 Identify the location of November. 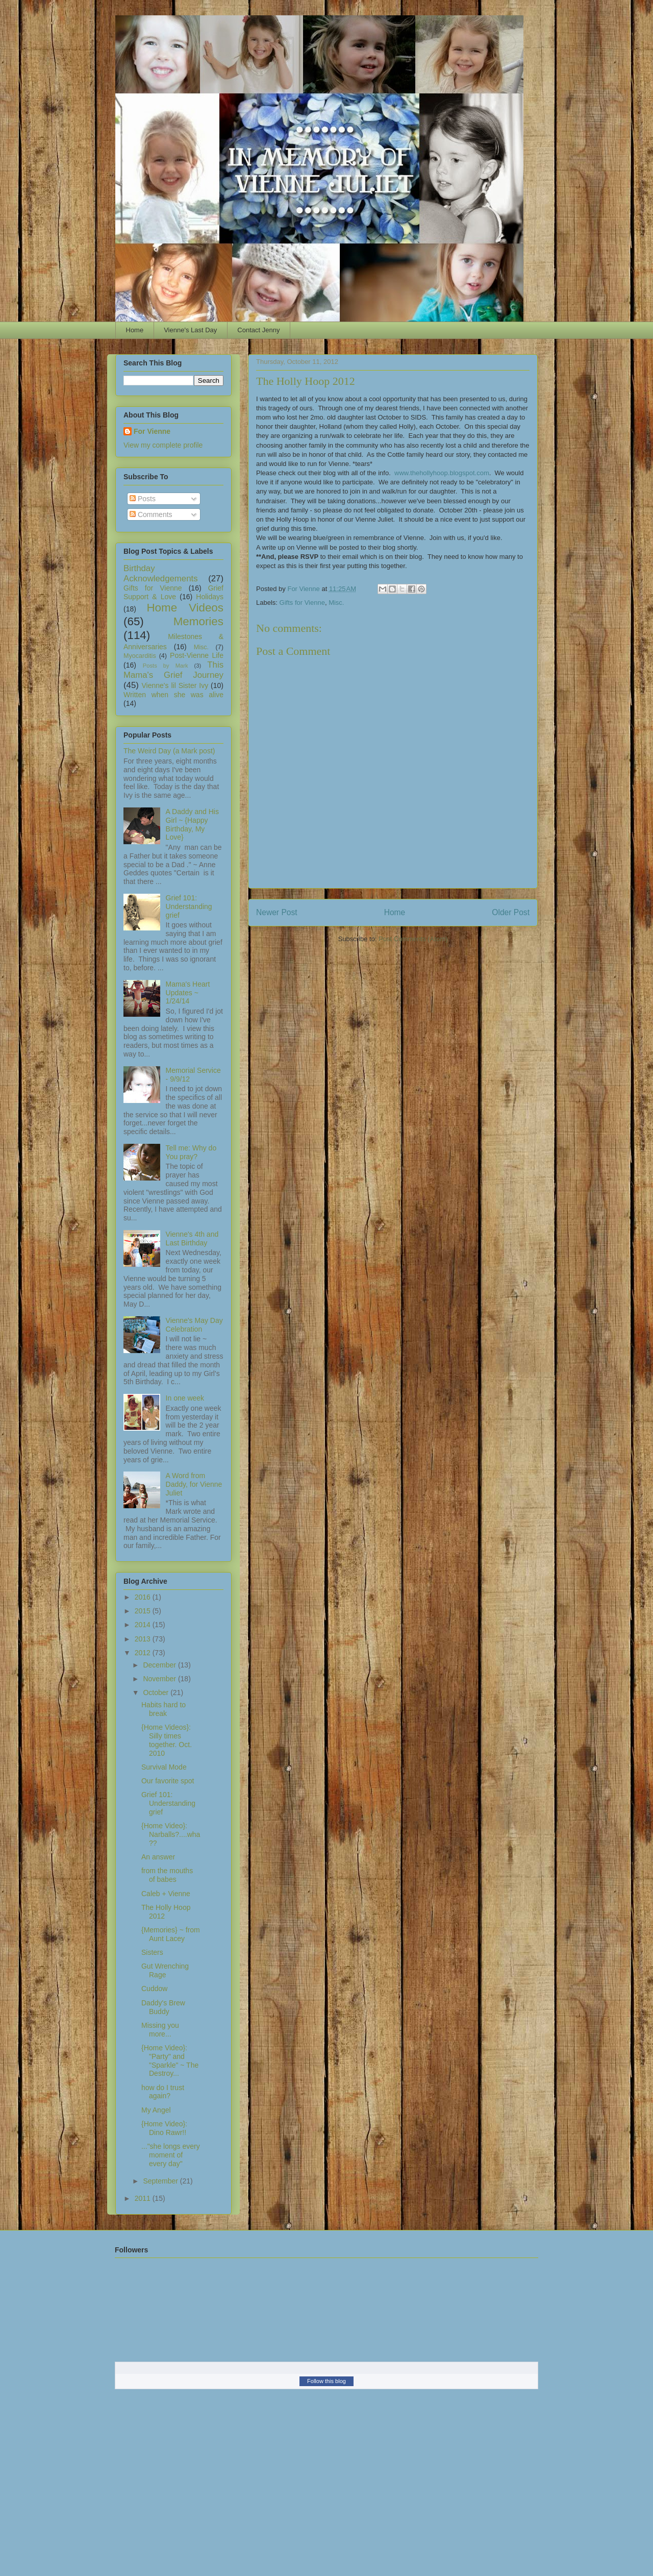
(160, 1679).